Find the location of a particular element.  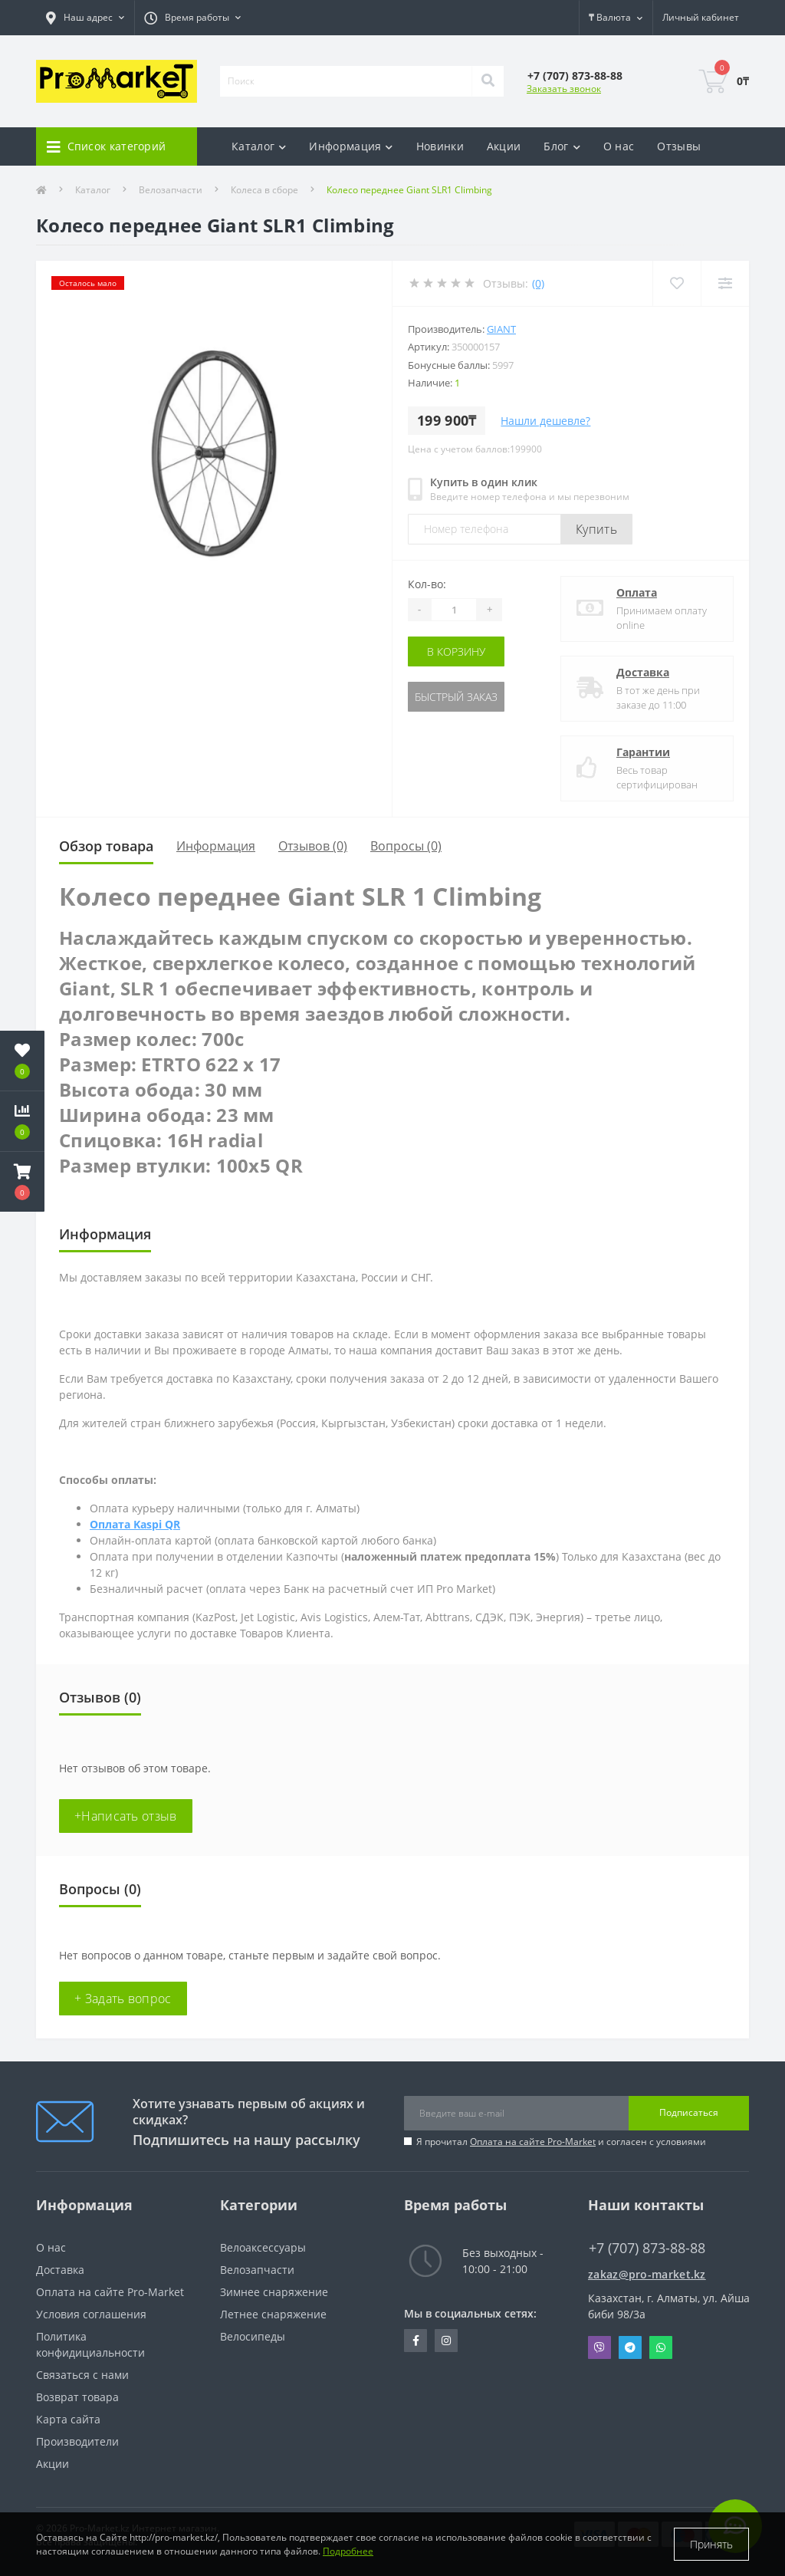

Нашли дешевле? is located at coordinates (545, 420).